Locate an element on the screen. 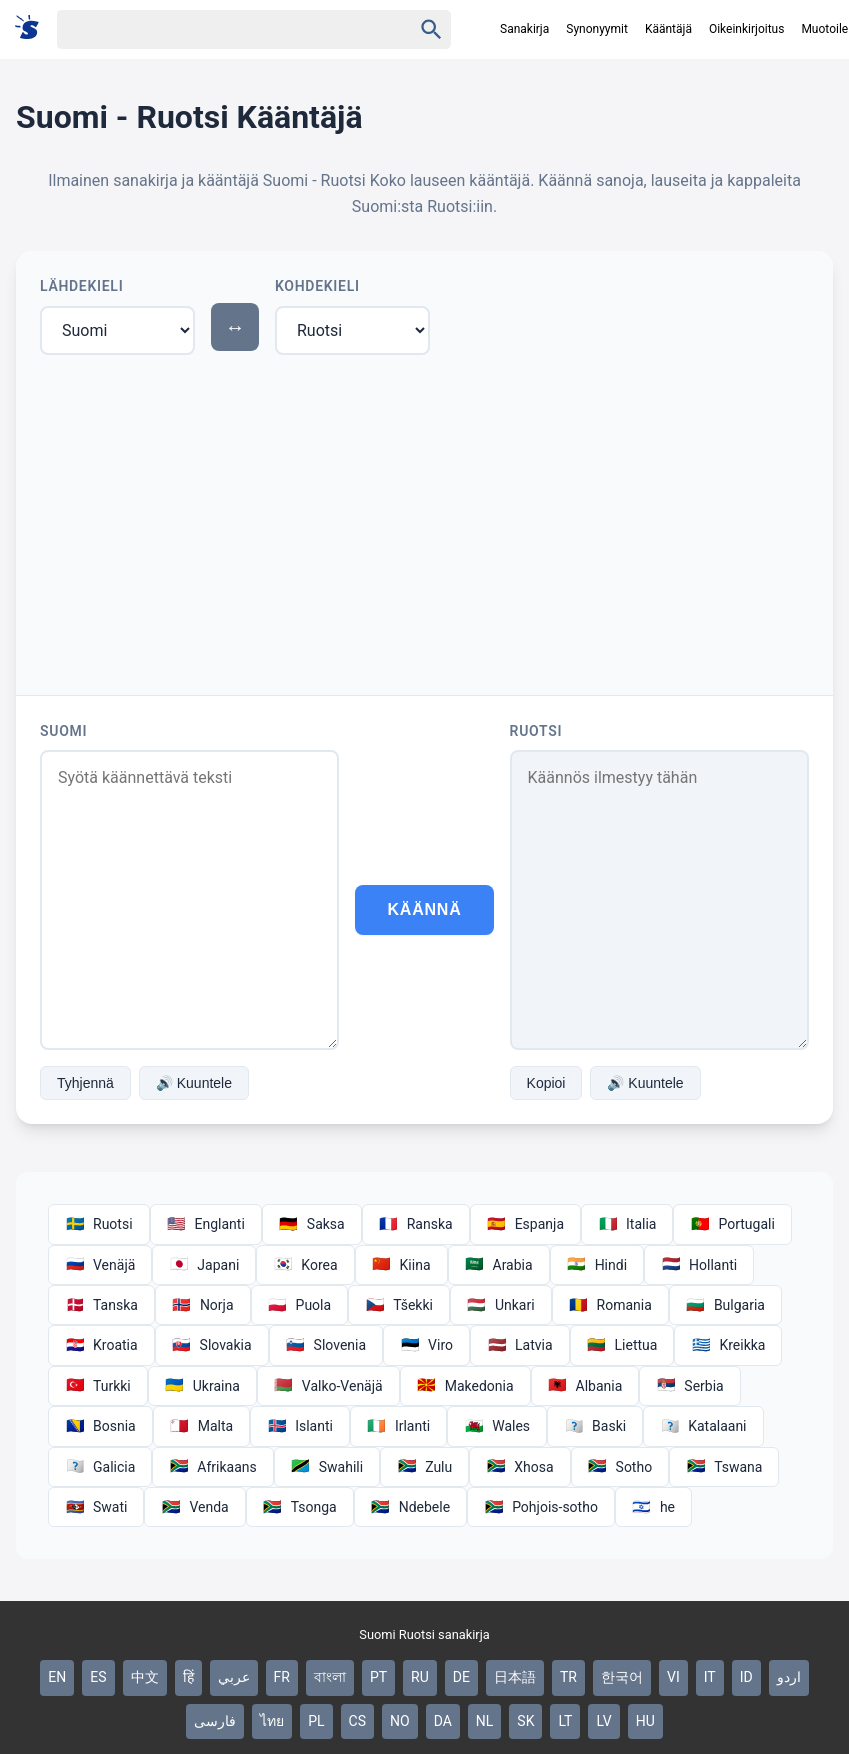 Image resolution: width=849 pixels, height=1754 pixels. [Haku] is located at coordinates (217, 29).